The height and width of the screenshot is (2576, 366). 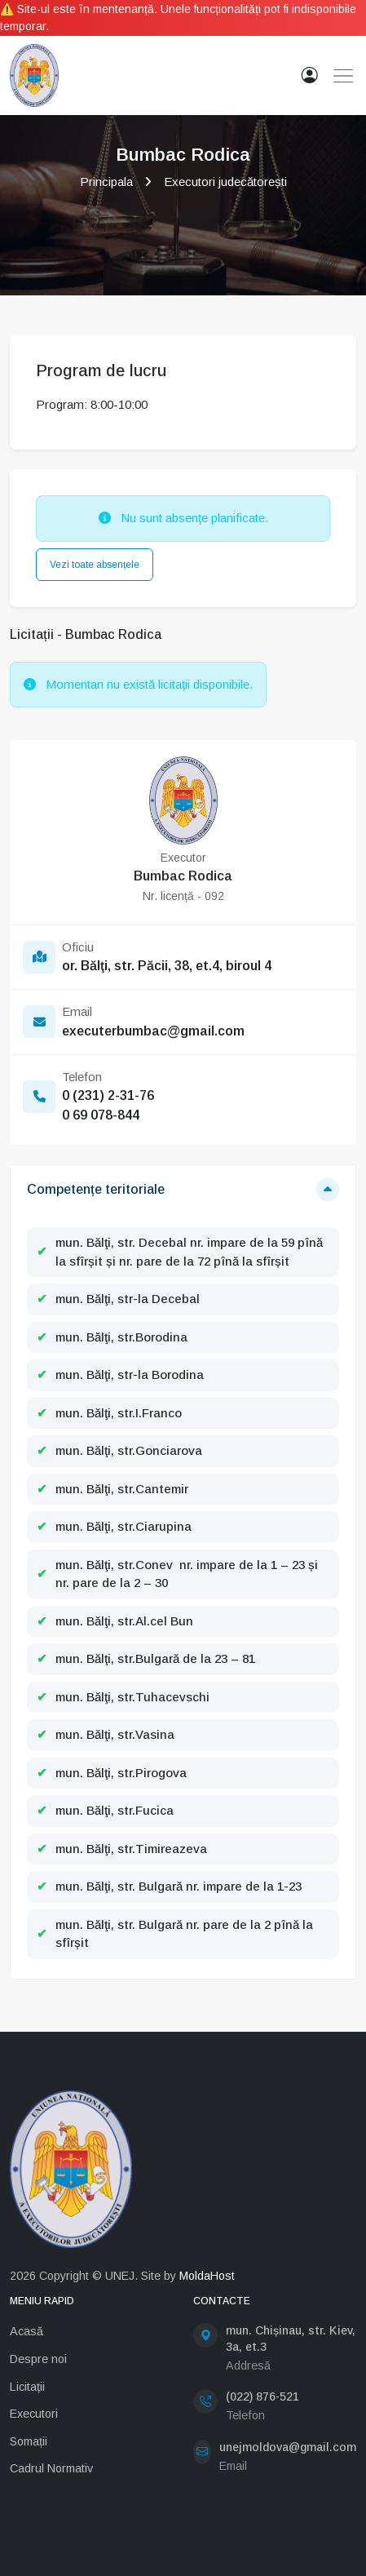 What do you see at coordinates (34, 2413) in the screenshot?
I see `Executori` at bounding box center [34, 2413].